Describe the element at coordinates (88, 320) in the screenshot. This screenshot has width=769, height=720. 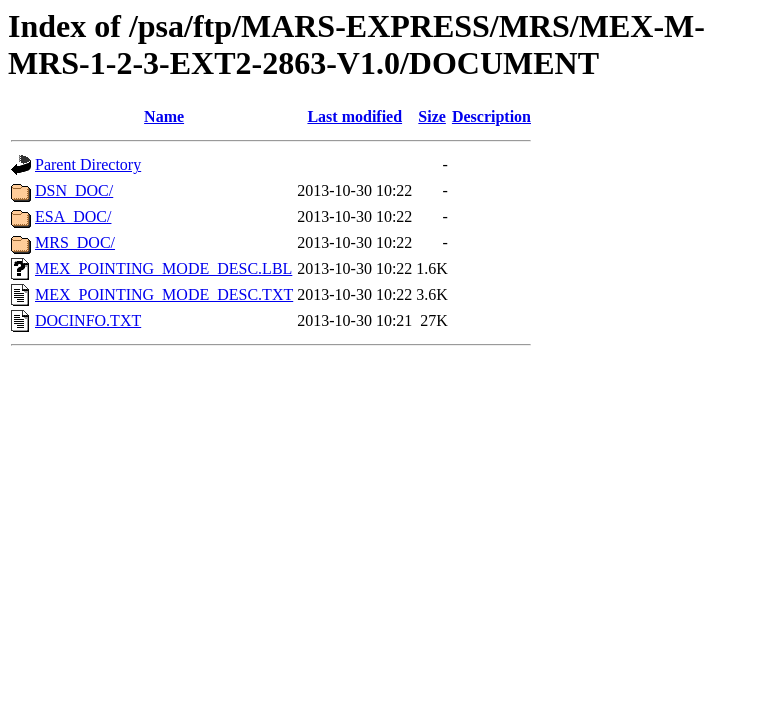
I see `DOCINFO.TXT` at that location.